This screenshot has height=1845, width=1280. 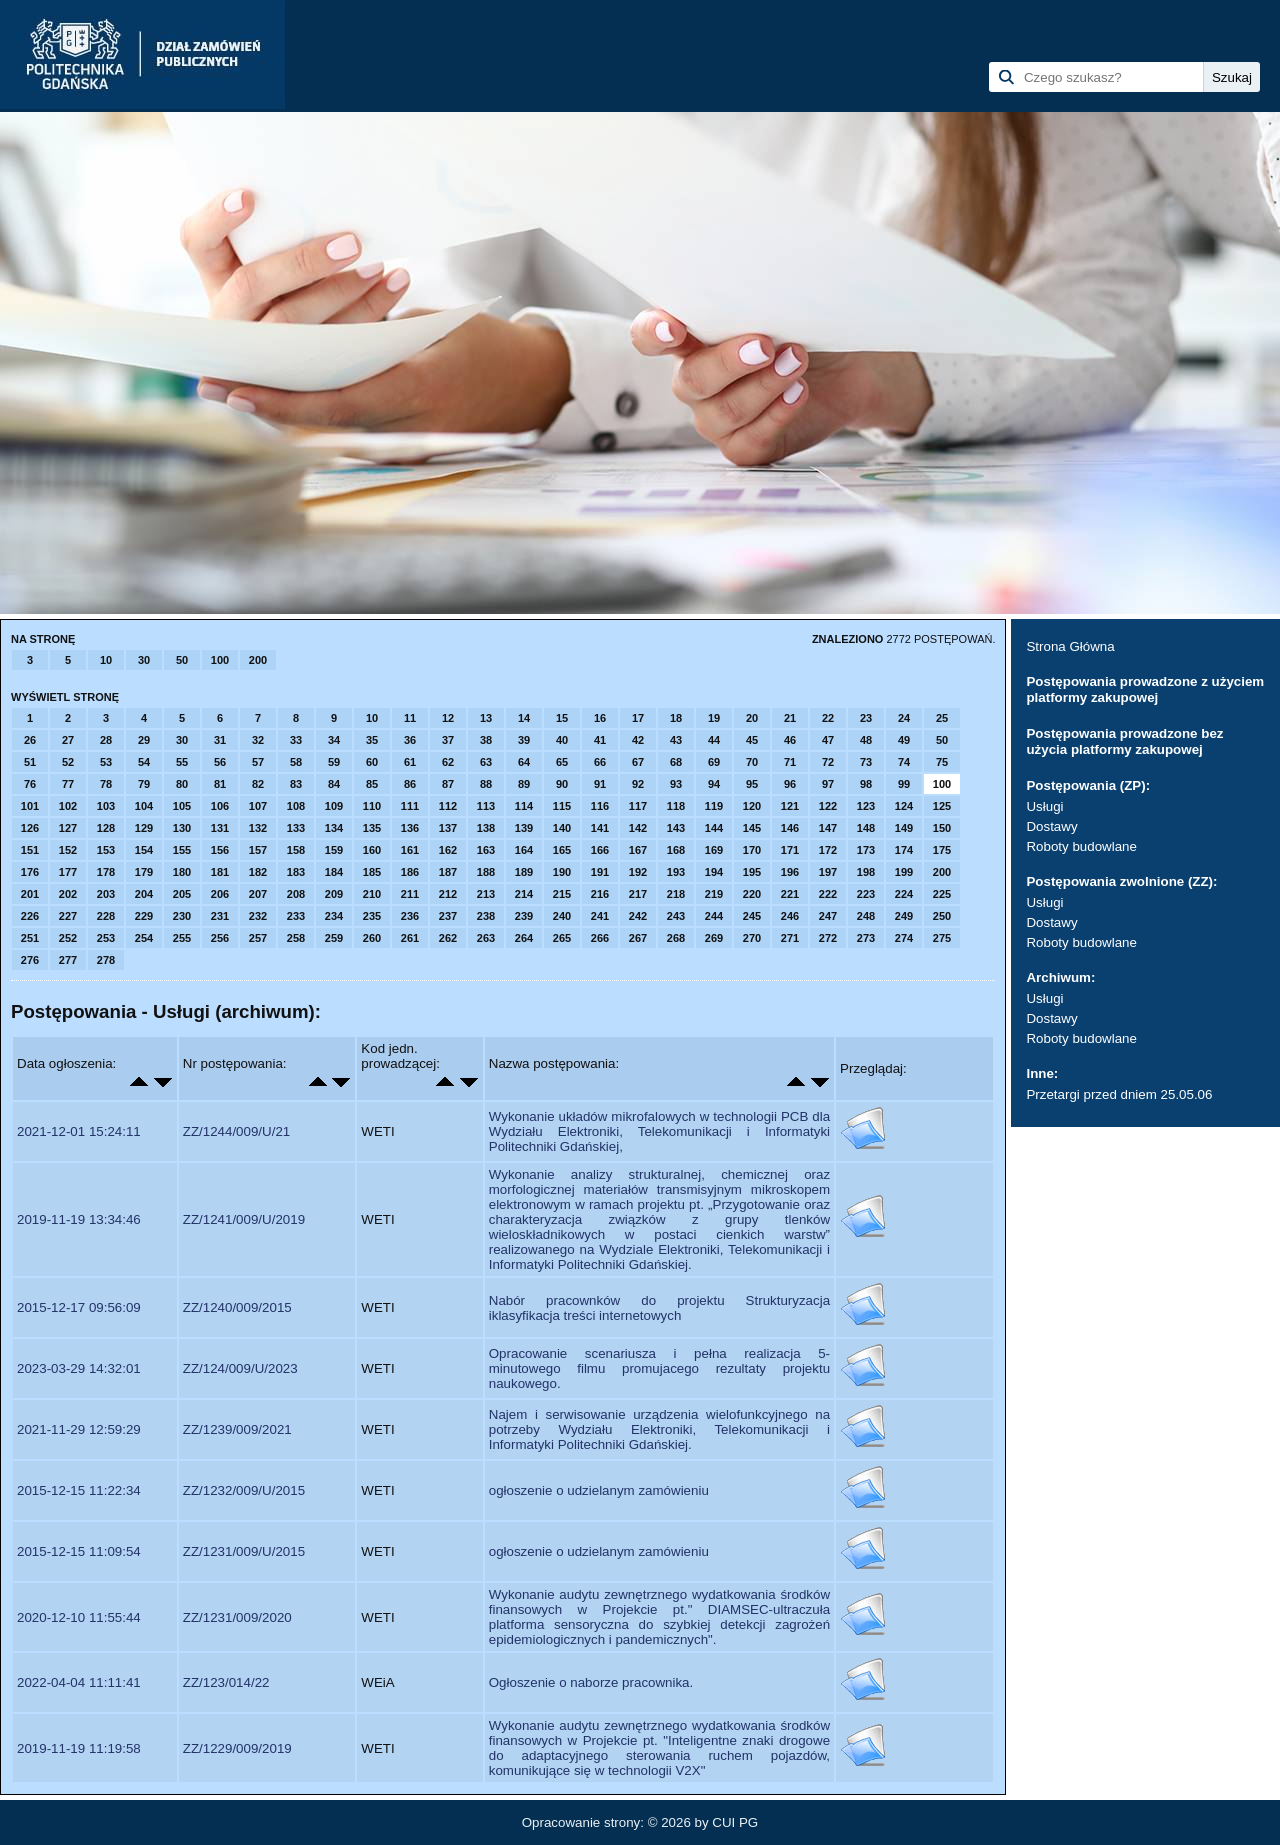 What do you see at coordinates (144, 784) in the screenshot?
I see `79` at bounding box center [144, 784].